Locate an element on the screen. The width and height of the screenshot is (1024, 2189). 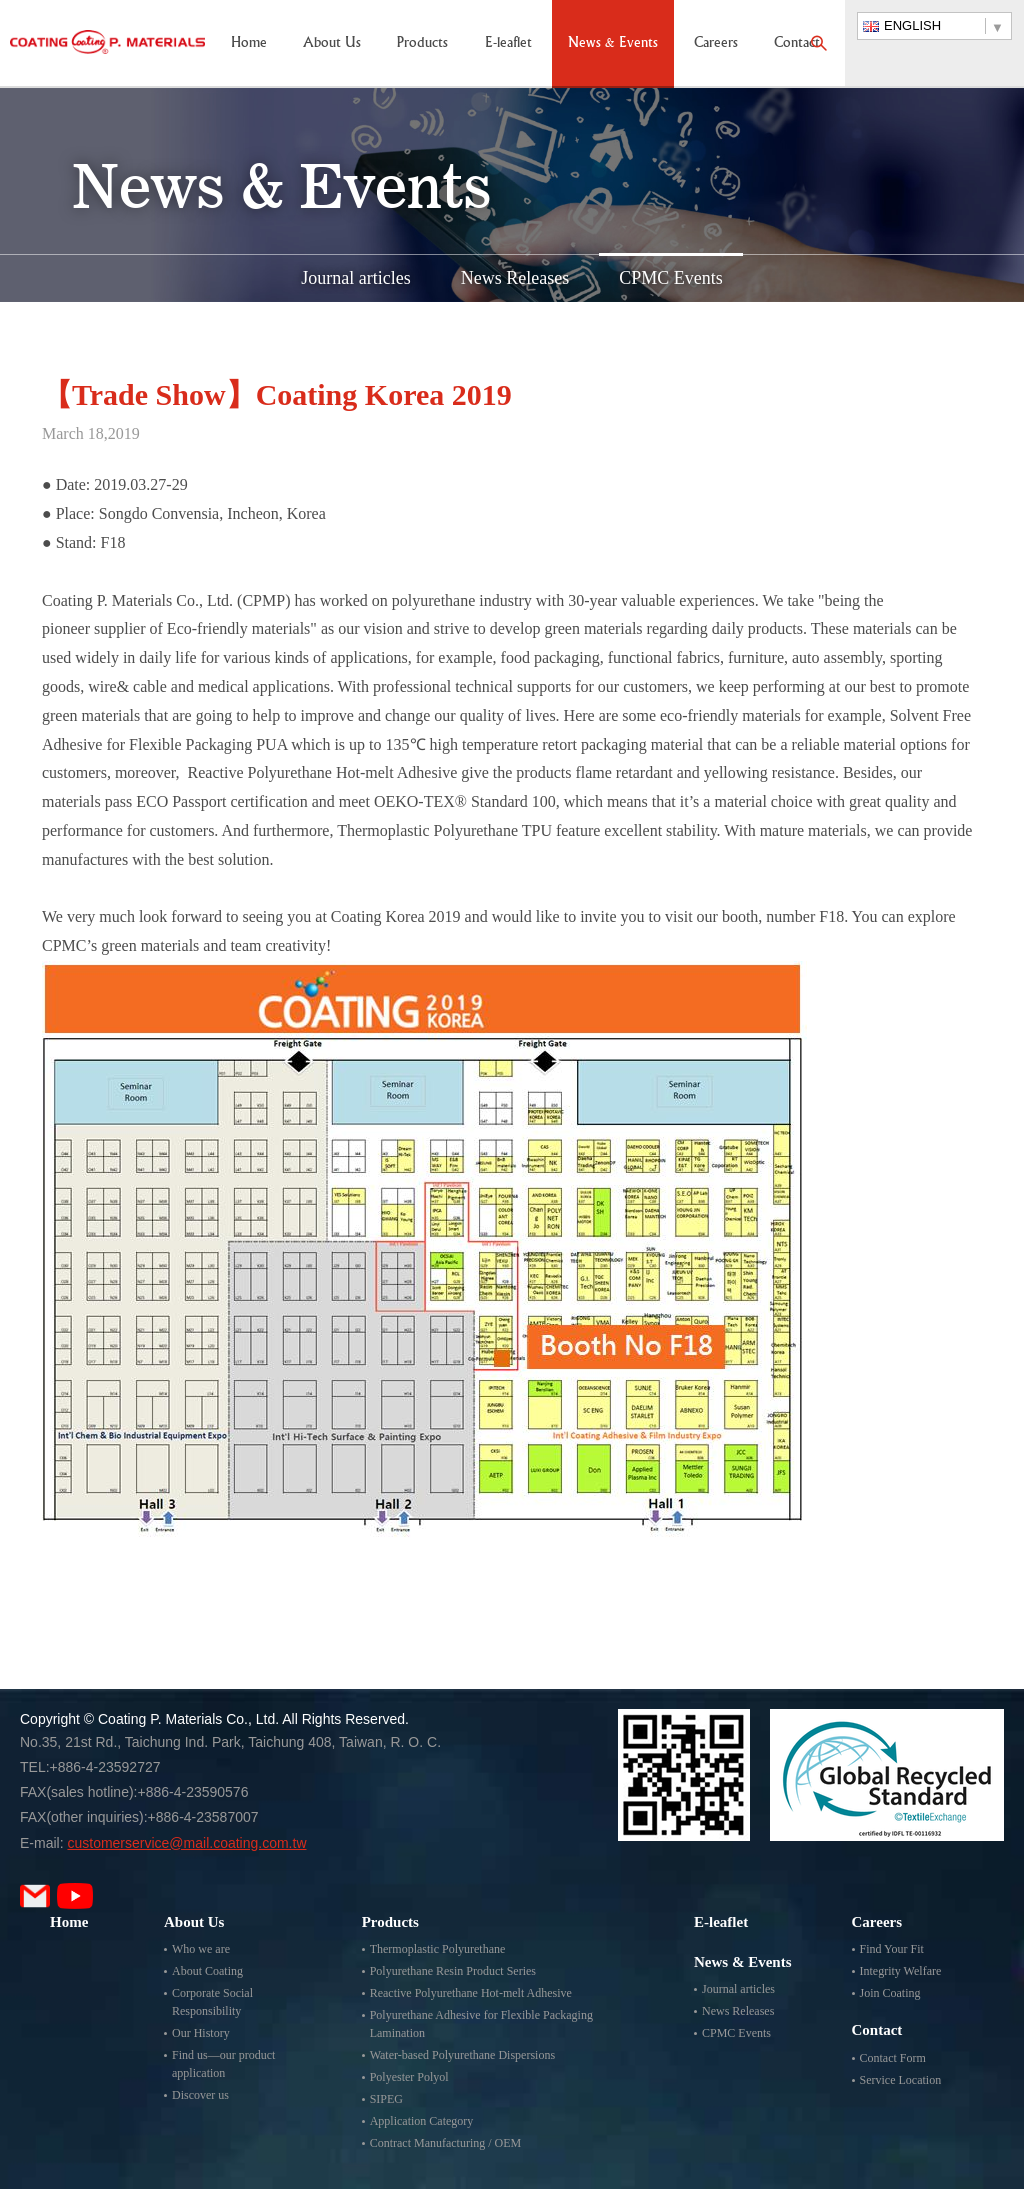
Polyester Polyol is located at coordinates (409, 2077).